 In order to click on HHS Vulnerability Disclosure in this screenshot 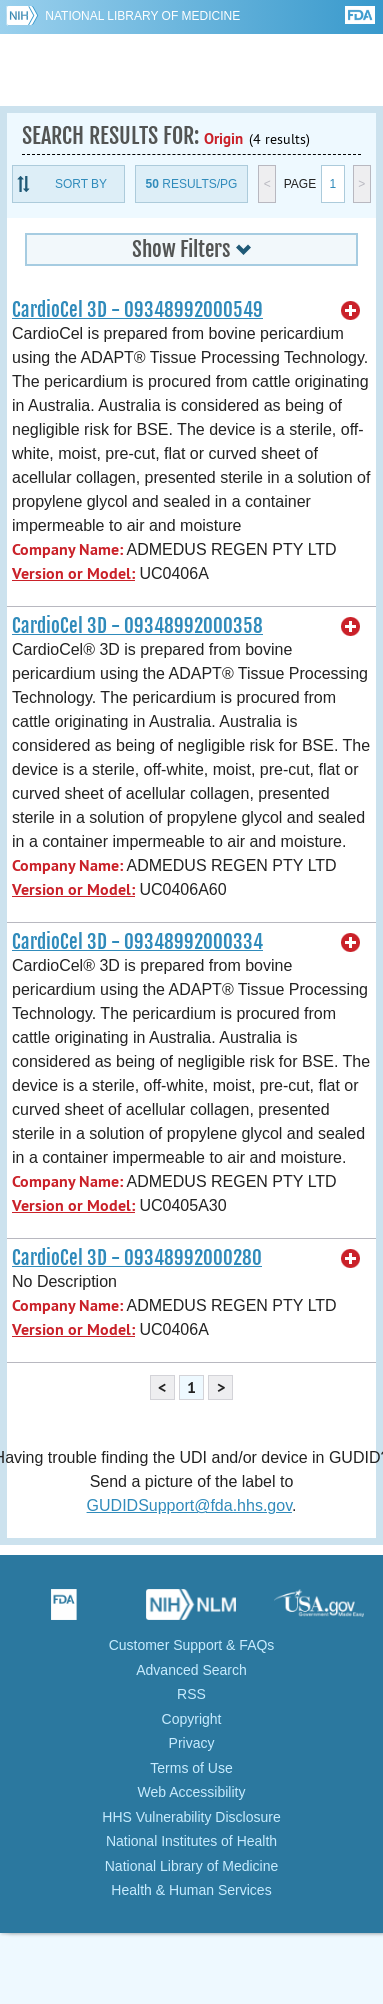, I will do `click(191, 1817)`.